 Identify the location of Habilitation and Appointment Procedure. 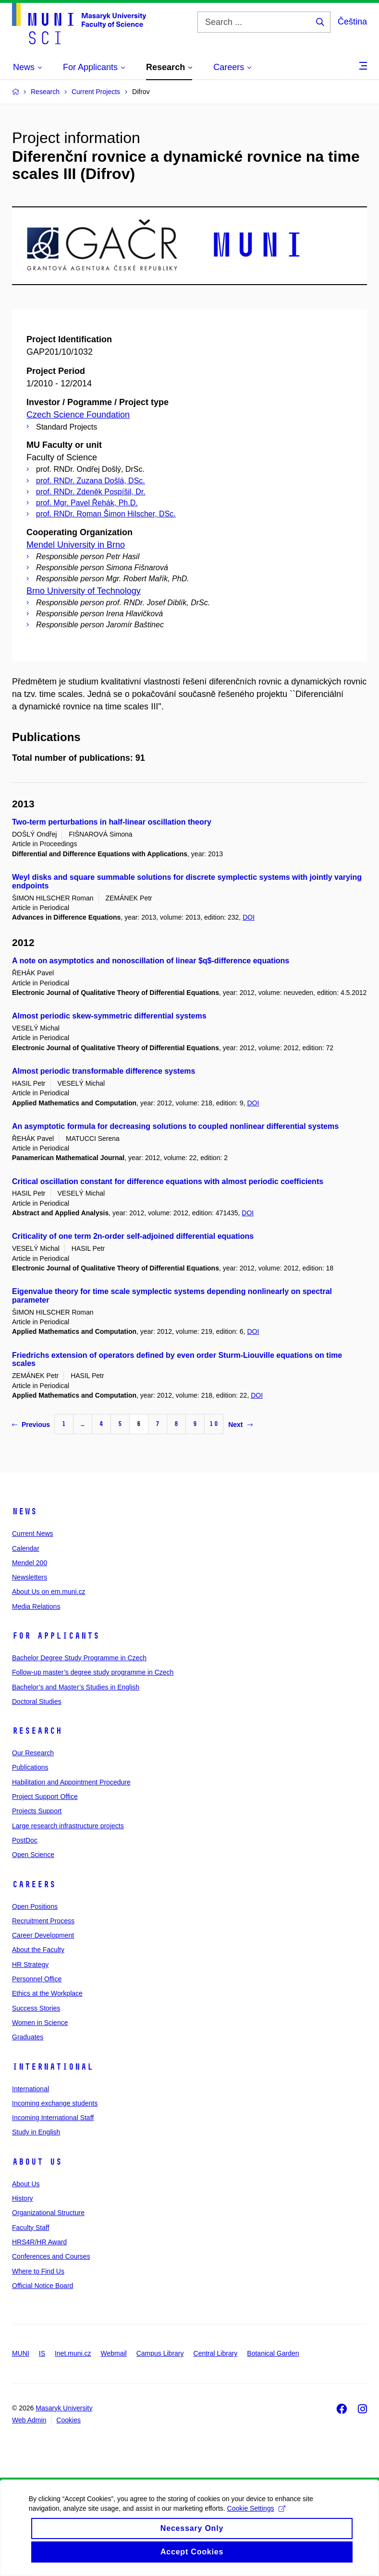
(71, 1782).